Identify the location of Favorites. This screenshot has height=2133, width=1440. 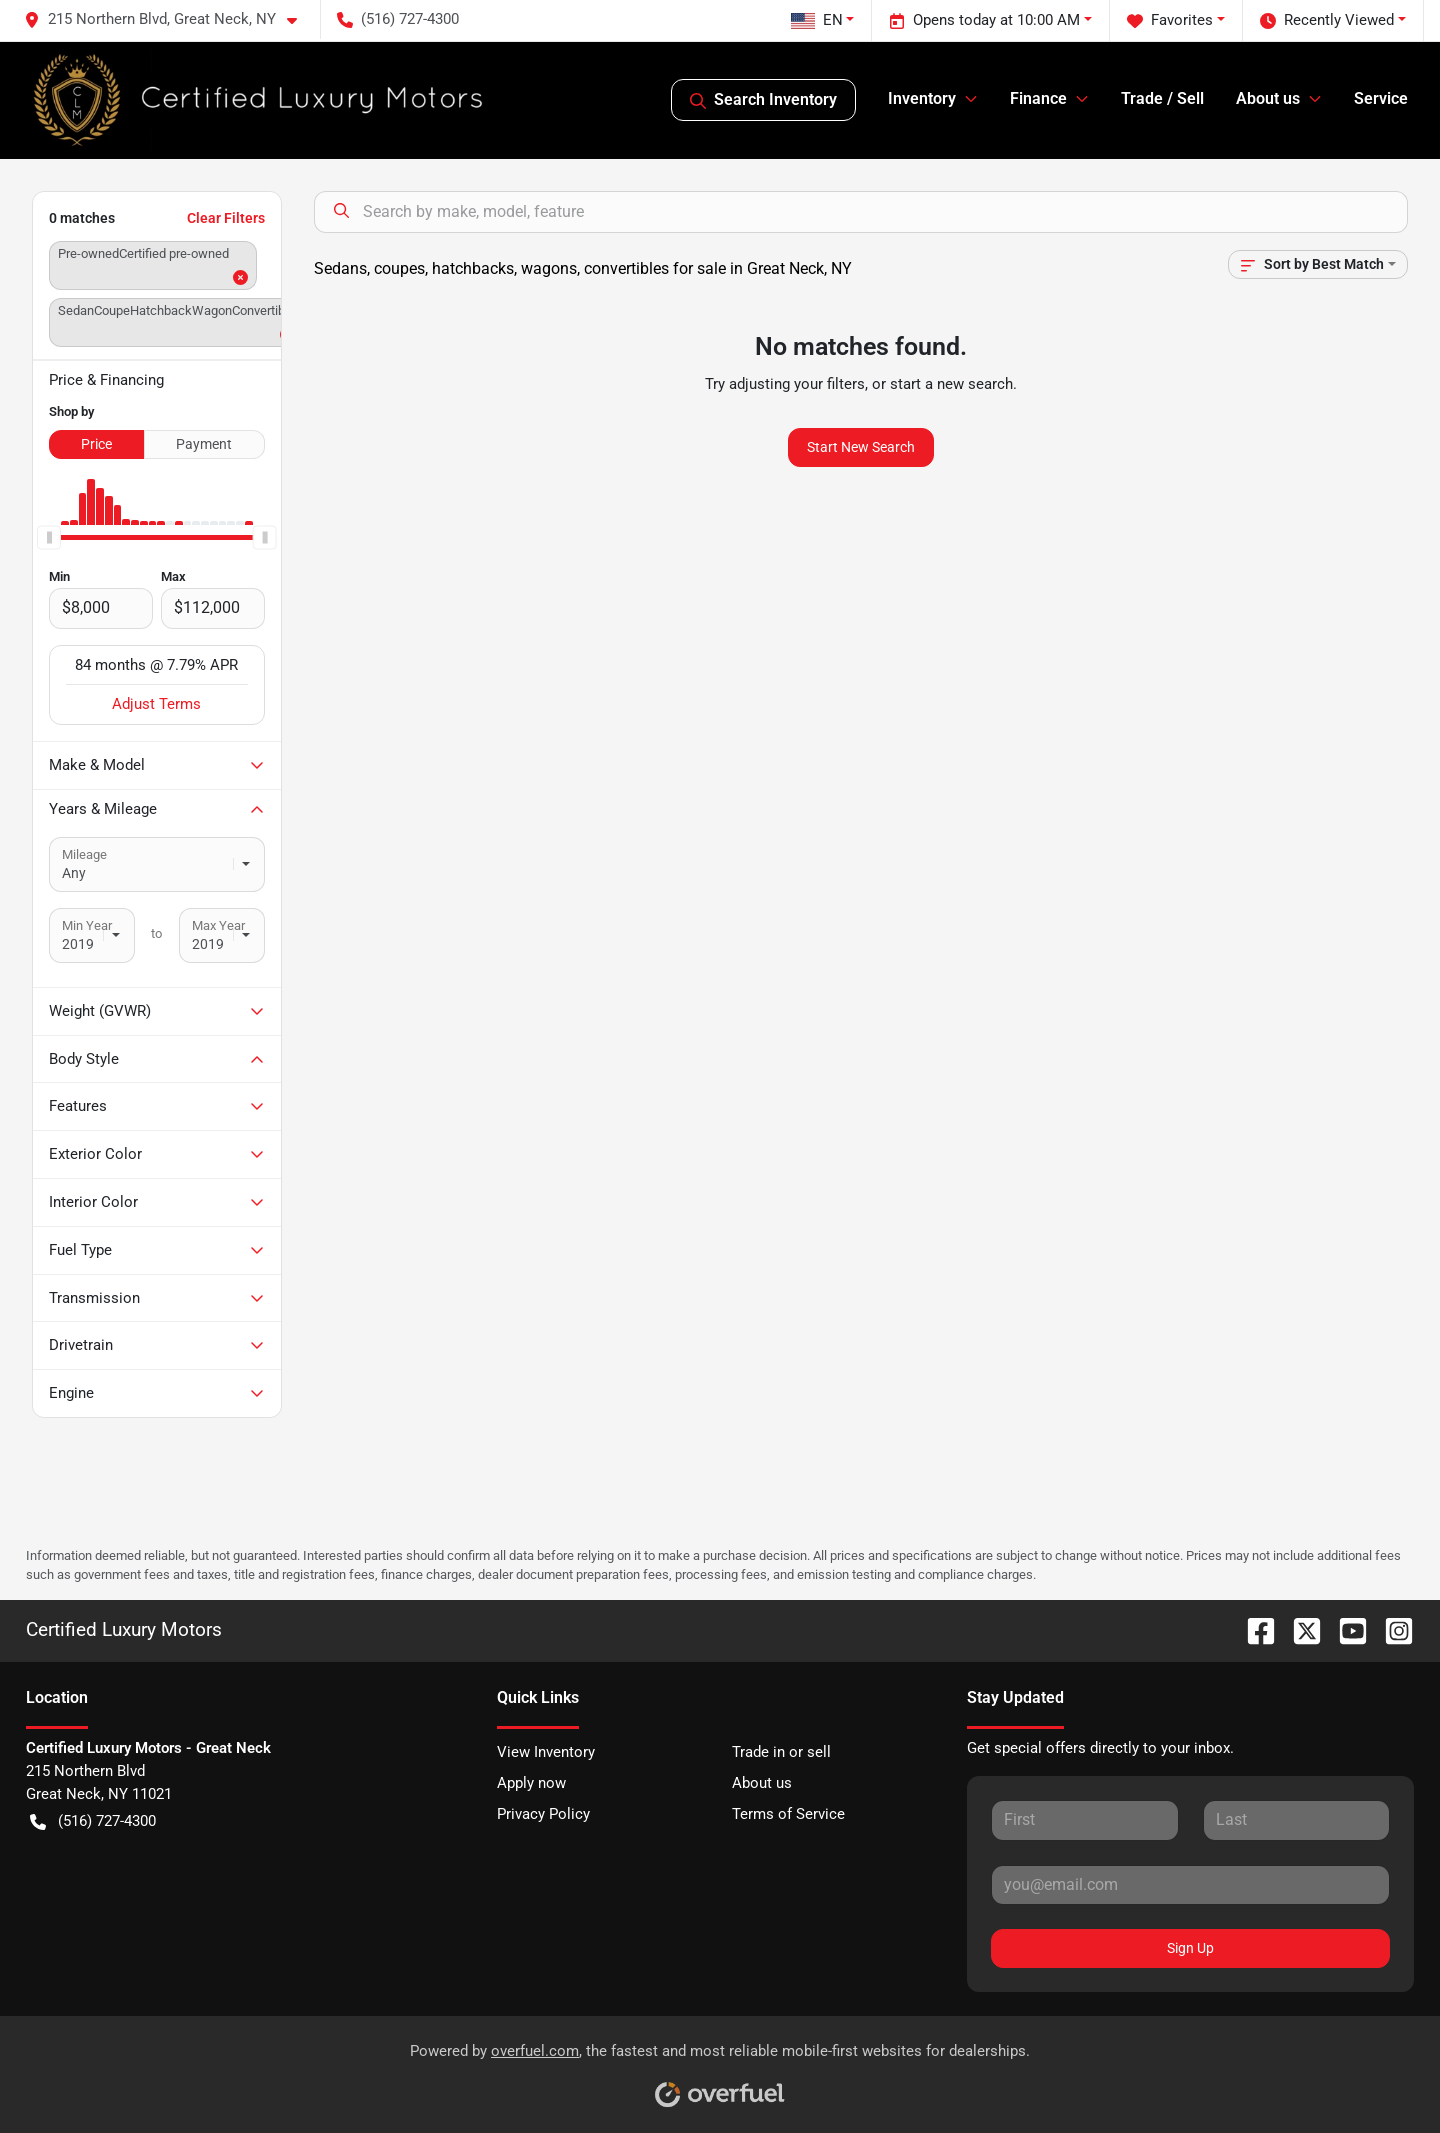
(1170, 20).